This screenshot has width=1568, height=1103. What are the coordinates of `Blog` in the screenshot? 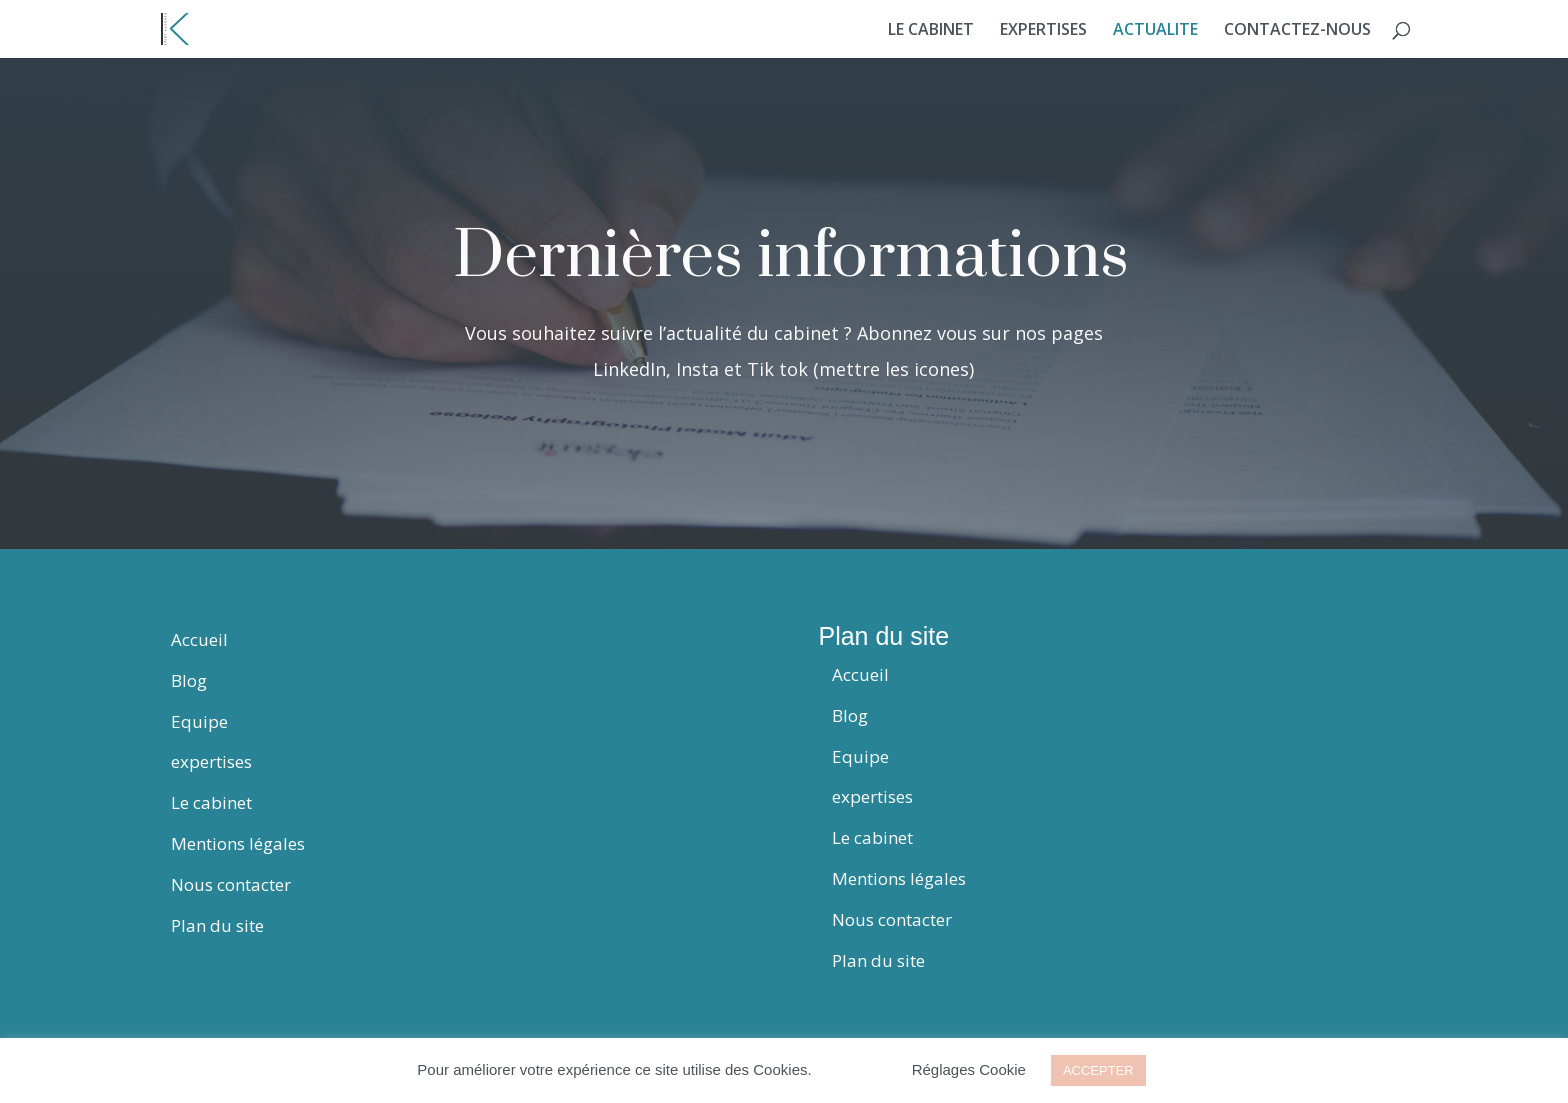 It's located at (189, 680).